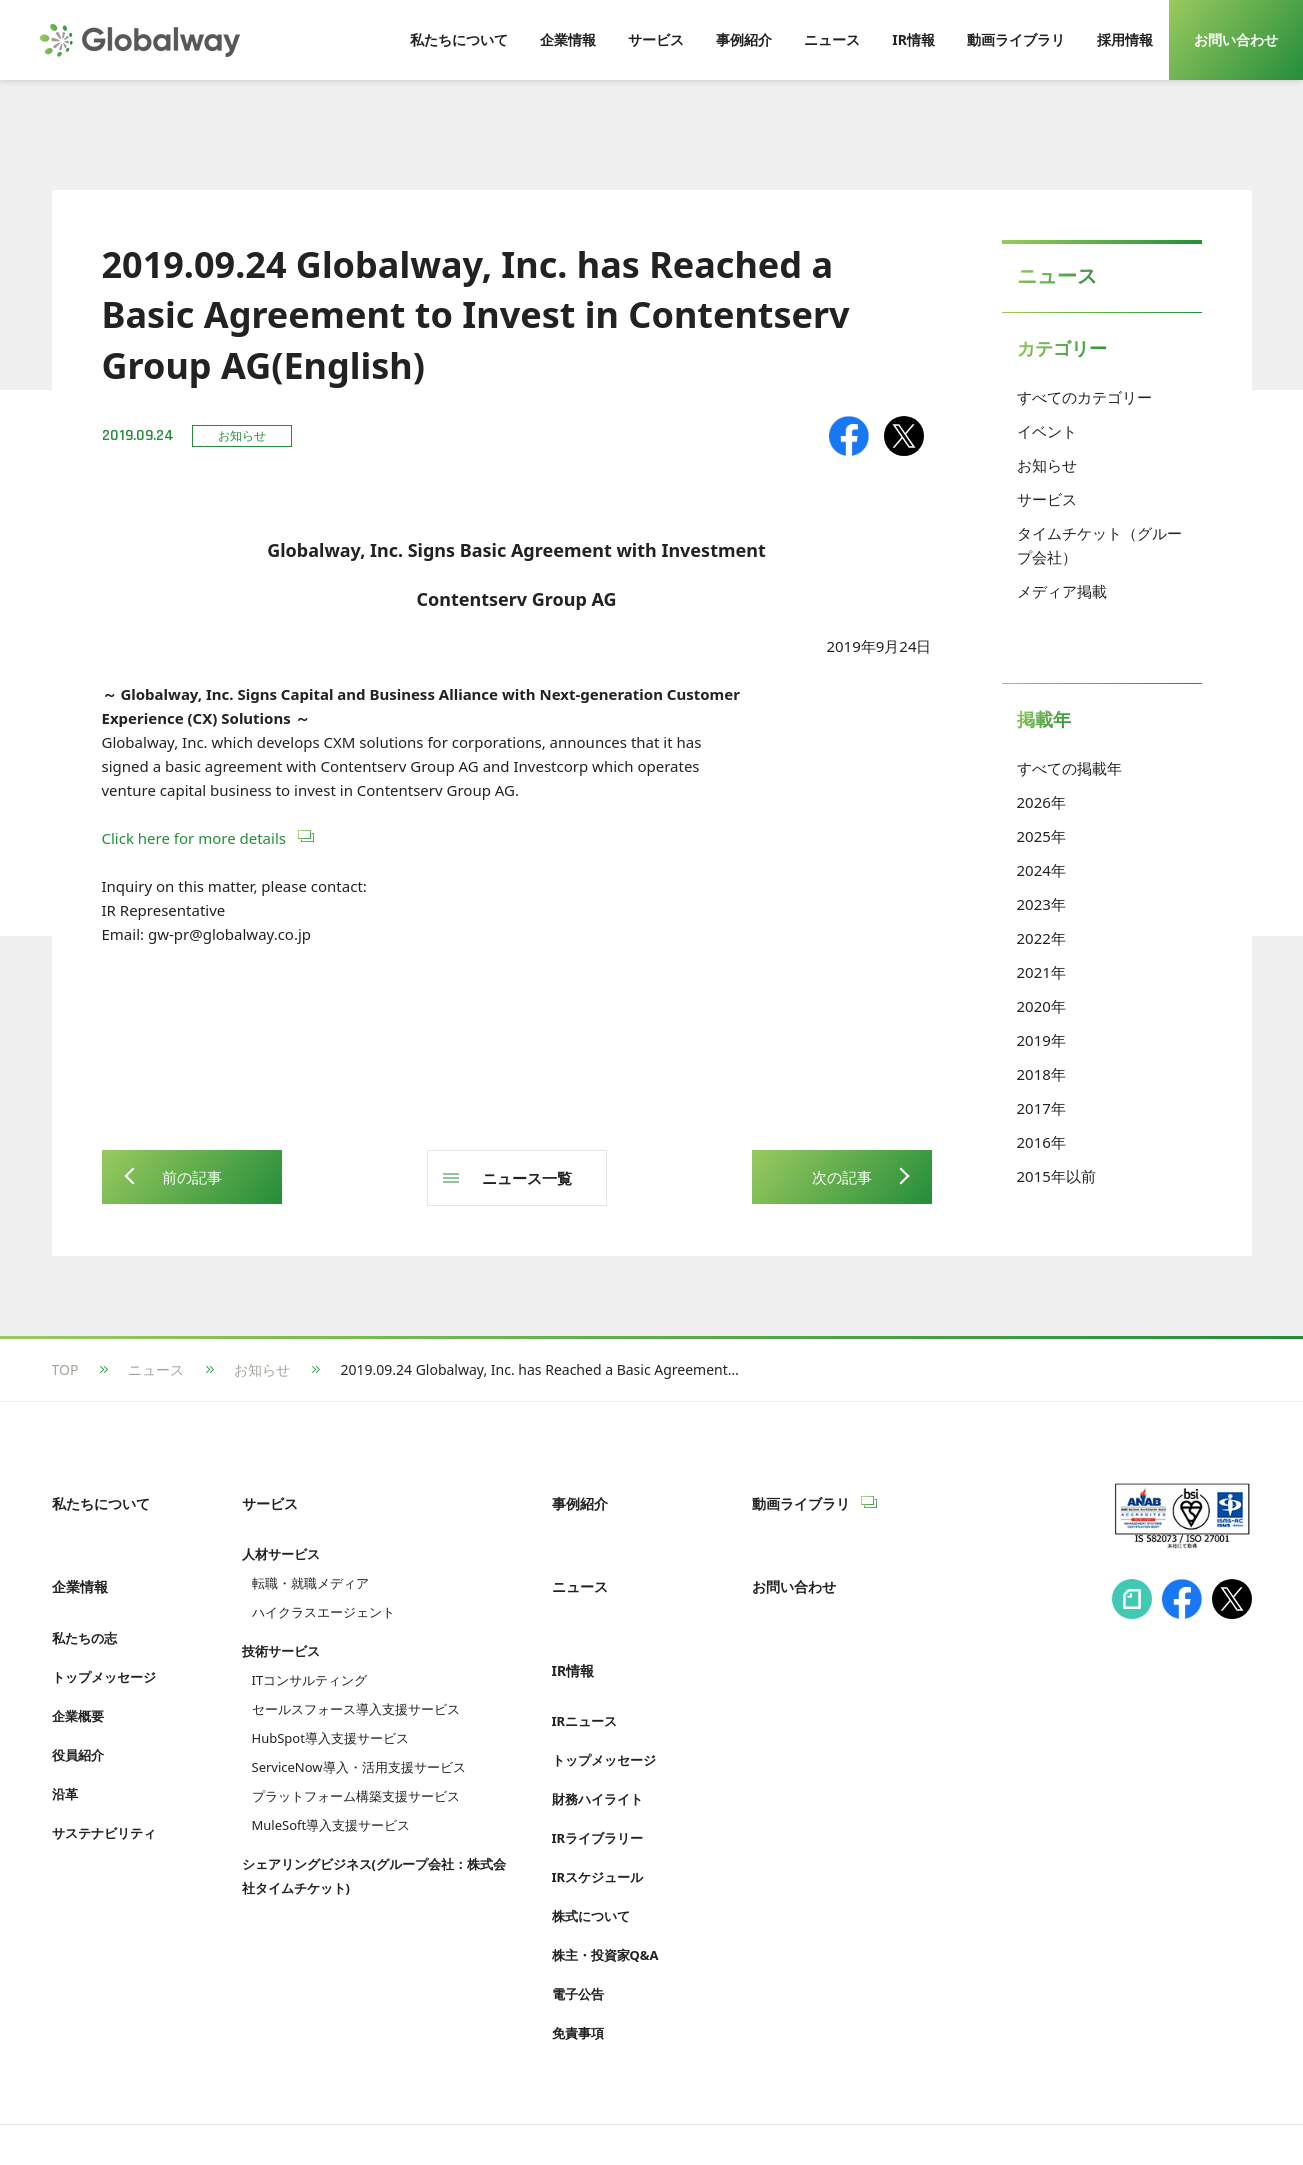 This screenshot has width=1303, height=2165. I want to click on 2017年, so click(1041, 1108).